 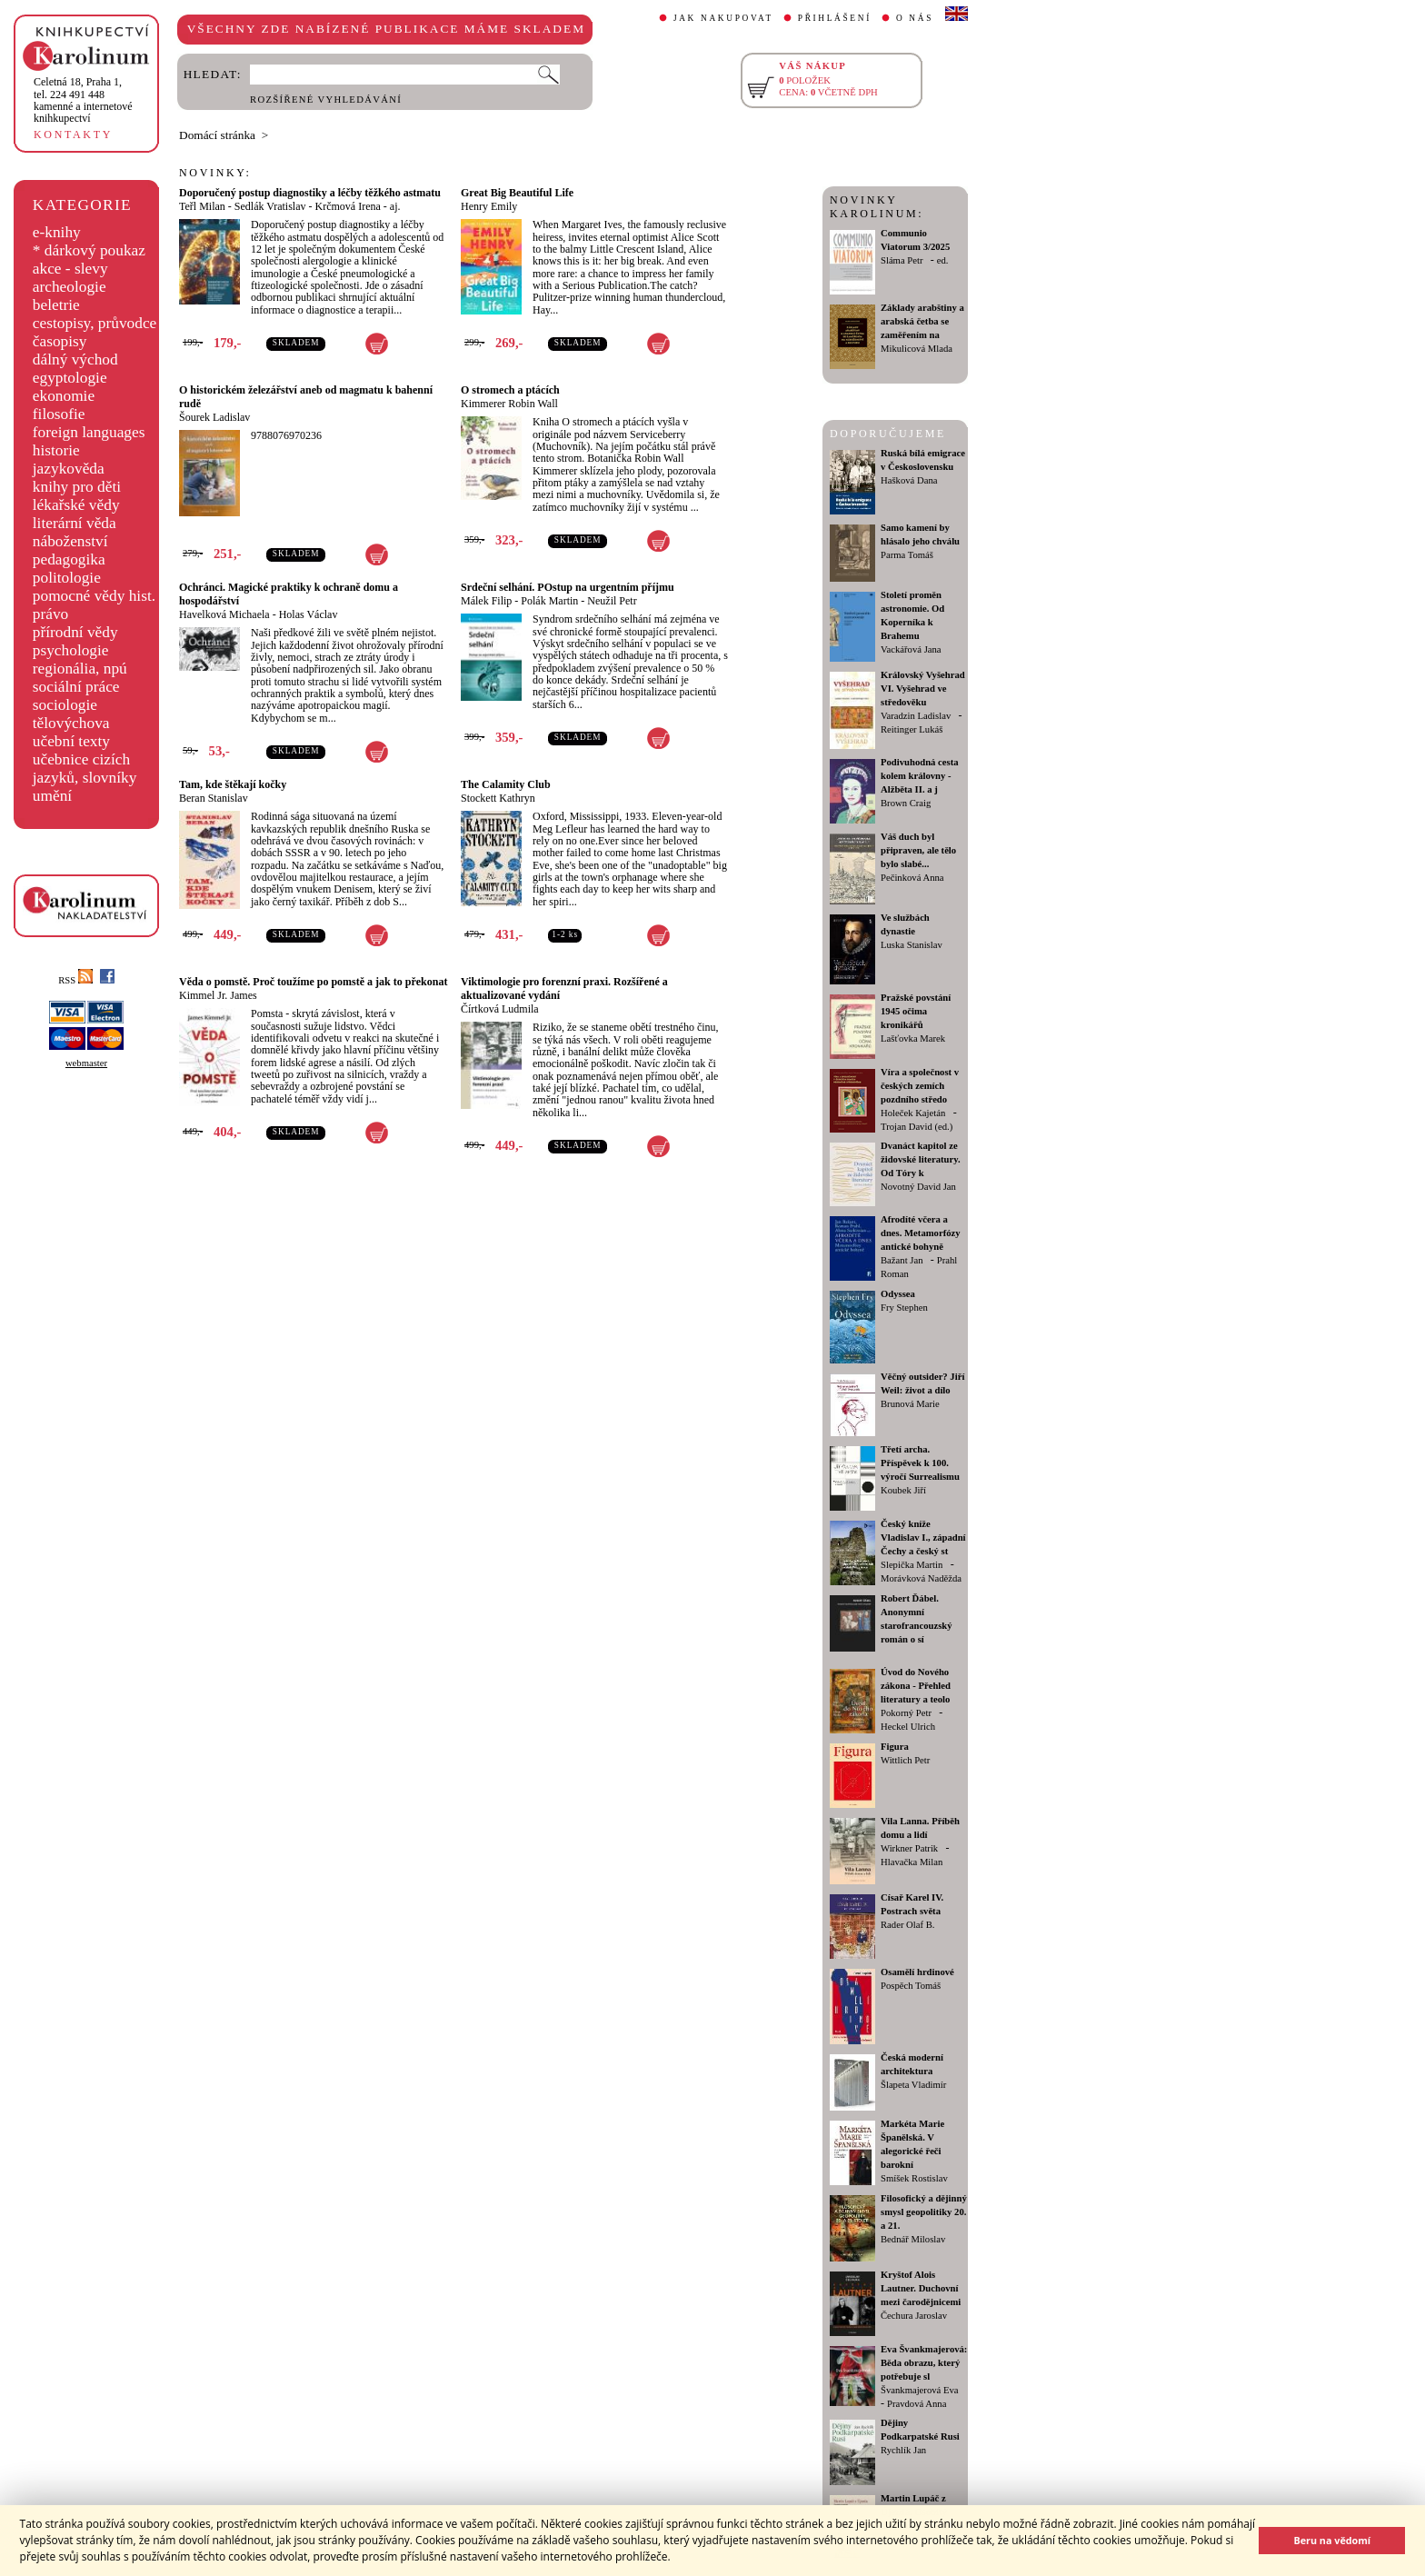 I want to click on učební texty, so click(x=71, y=741).